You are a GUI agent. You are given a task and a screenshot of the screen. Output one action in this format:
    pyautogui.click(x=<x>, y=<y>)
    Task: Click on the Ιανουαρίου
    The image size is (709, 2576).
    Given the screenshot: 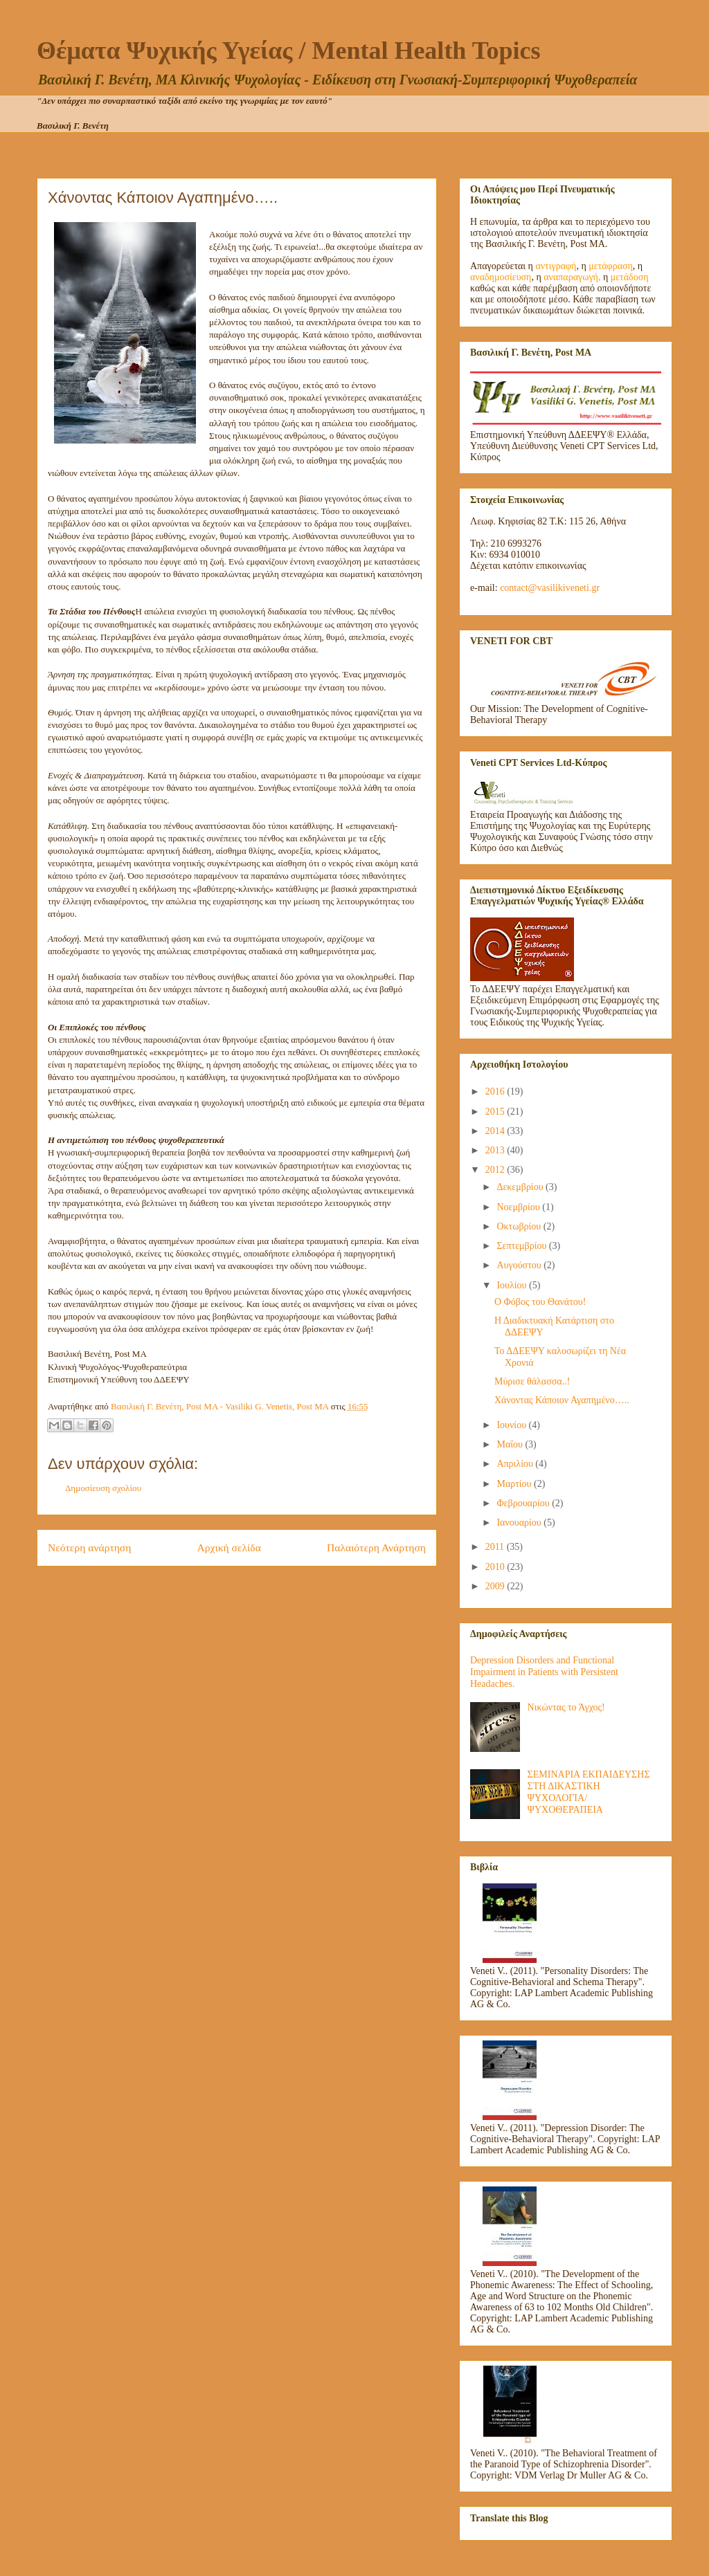 What is the action you would take?
    pyautogui.click(x=520, y=1522)
    